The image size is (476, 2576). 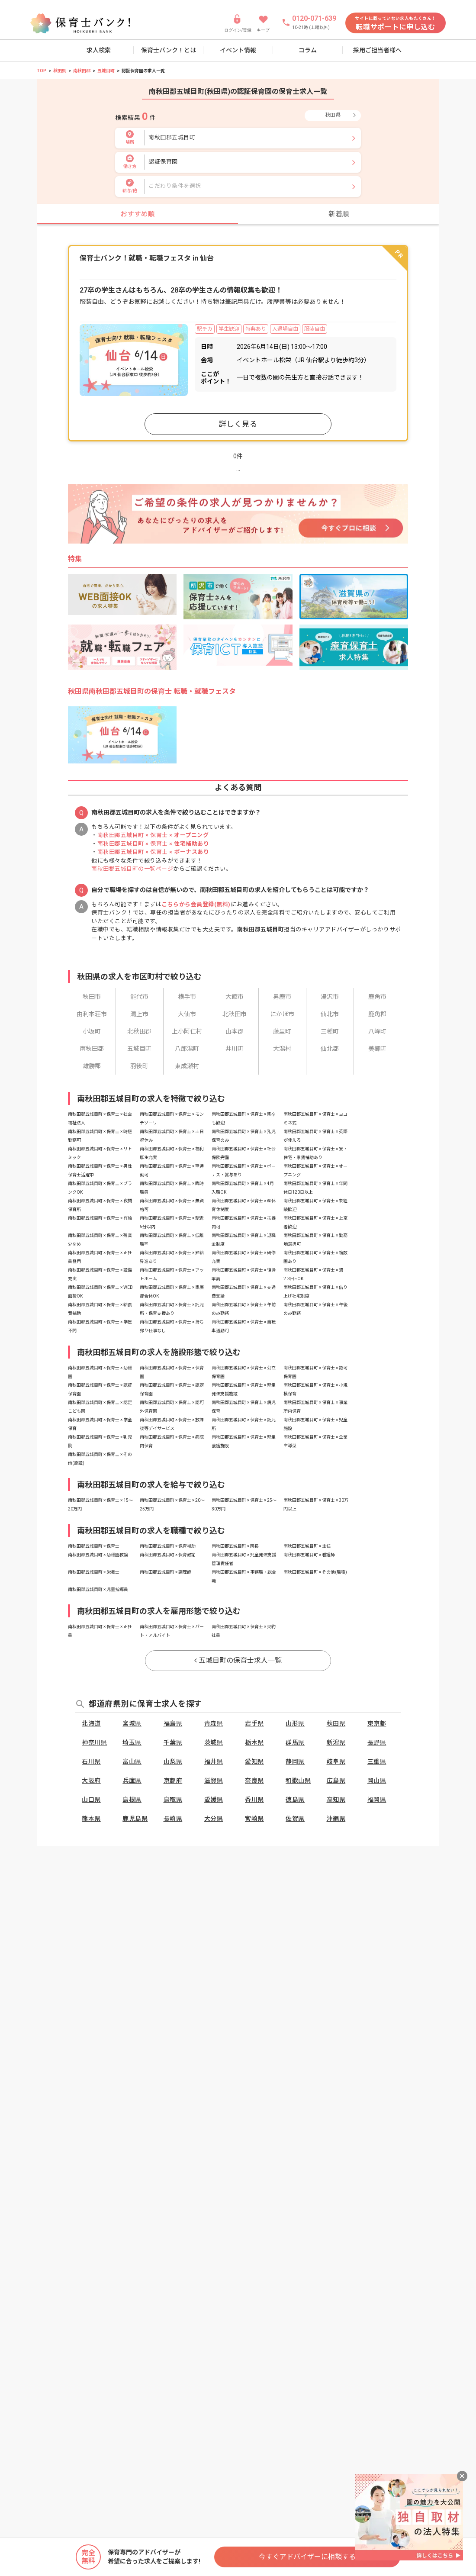 I want to click on 横手市, so click(x=187, y=996).